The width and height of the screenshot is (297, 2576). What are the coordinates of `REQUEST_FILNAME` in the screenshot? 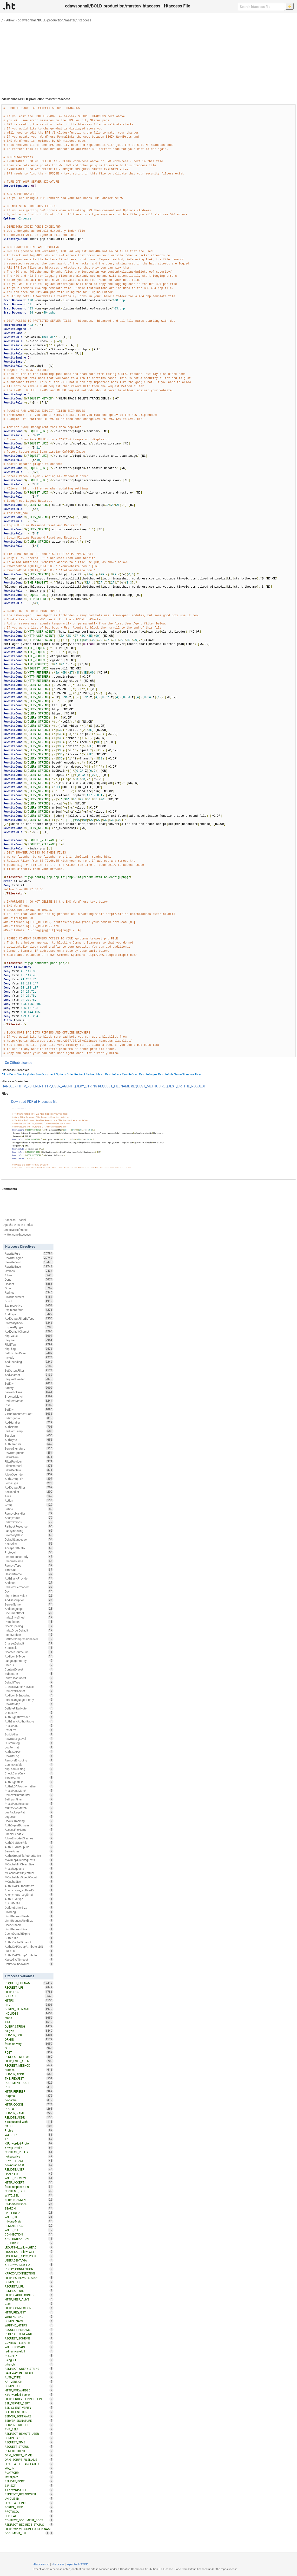 It's located at (29, 2330).